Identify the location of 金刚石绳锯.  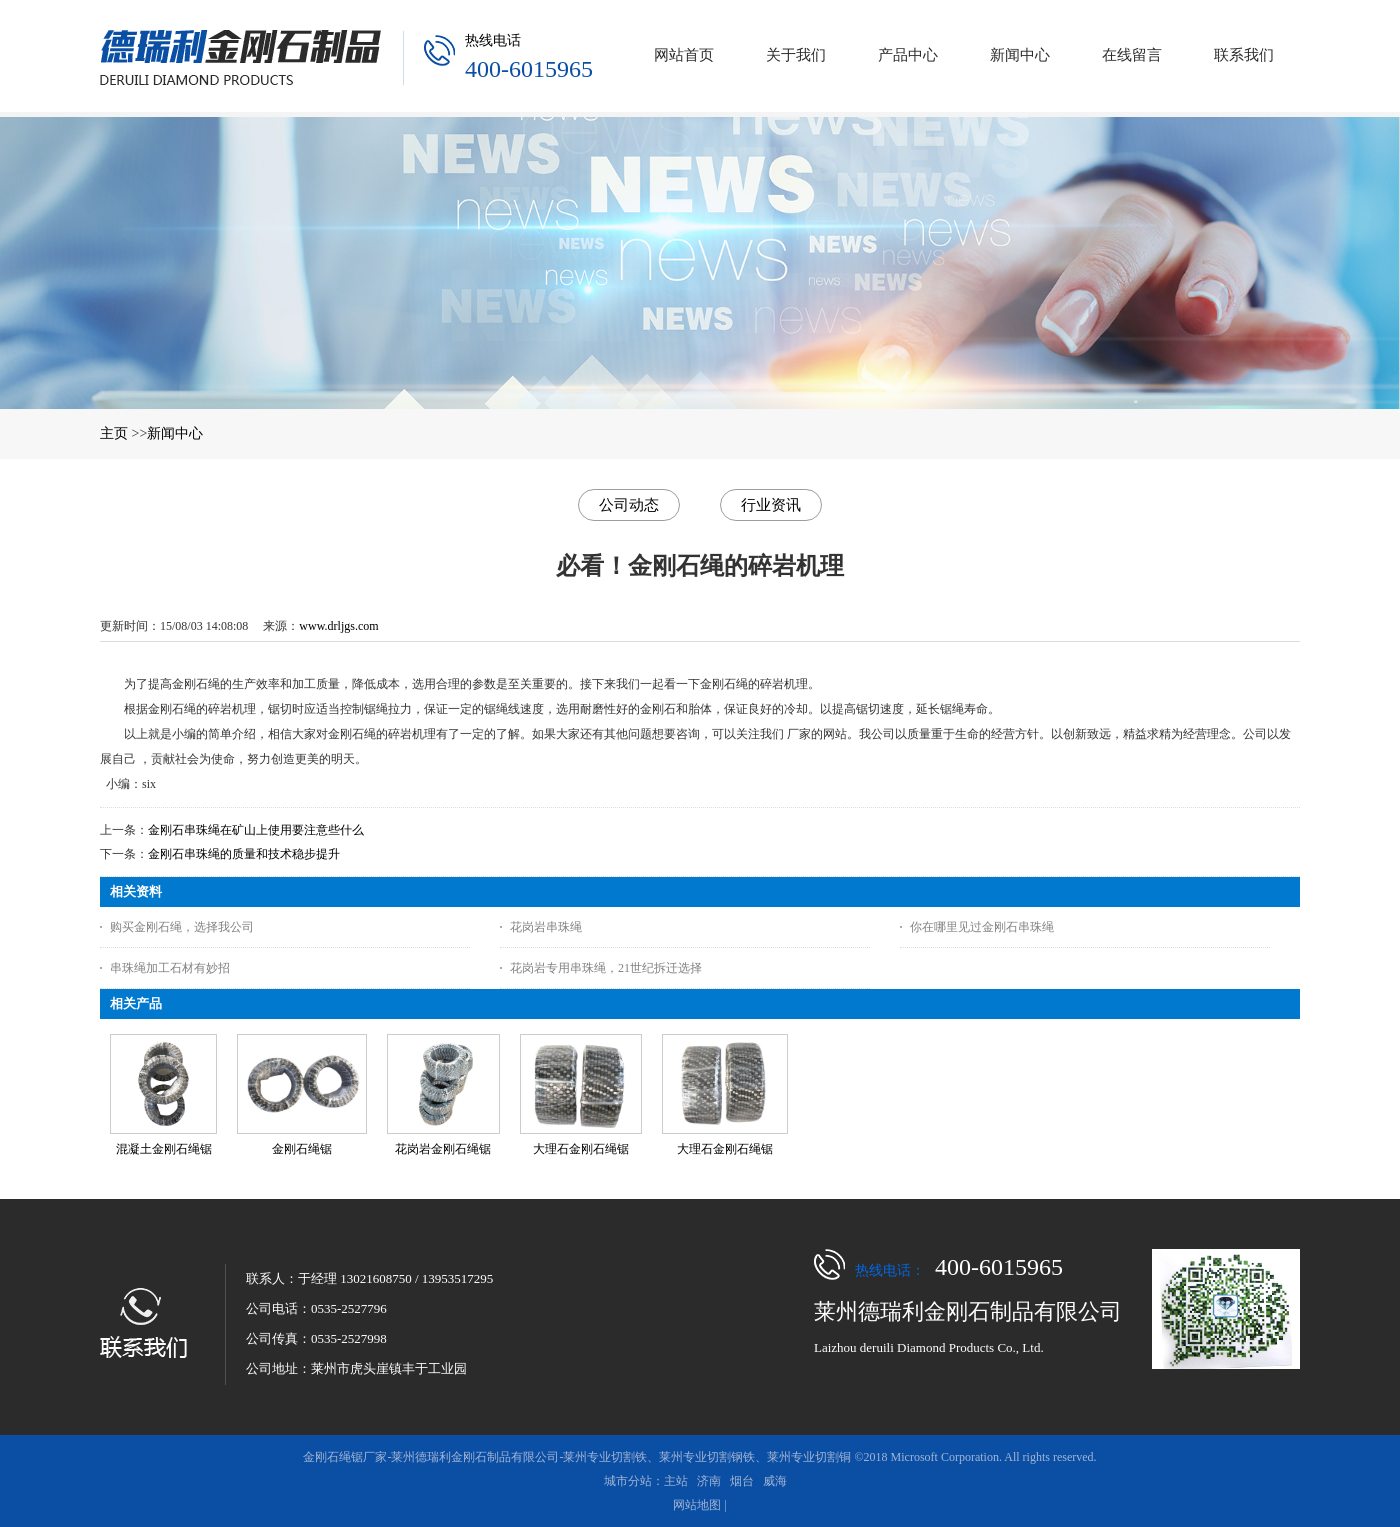
(302, 1149).